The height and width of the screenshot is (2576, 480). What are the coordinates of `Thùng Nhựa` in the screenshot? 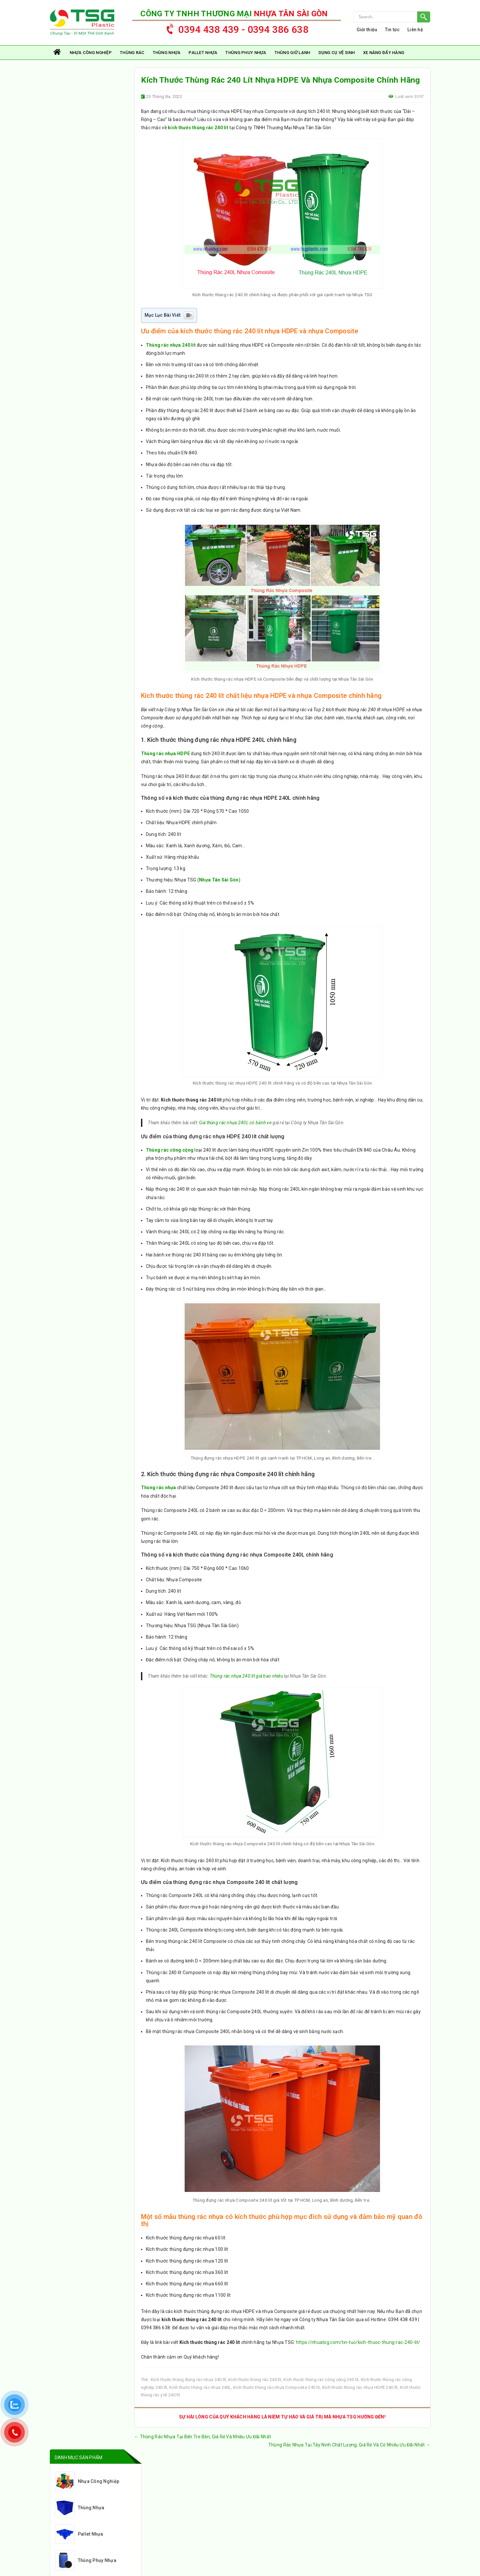 It's located at (167, 52).